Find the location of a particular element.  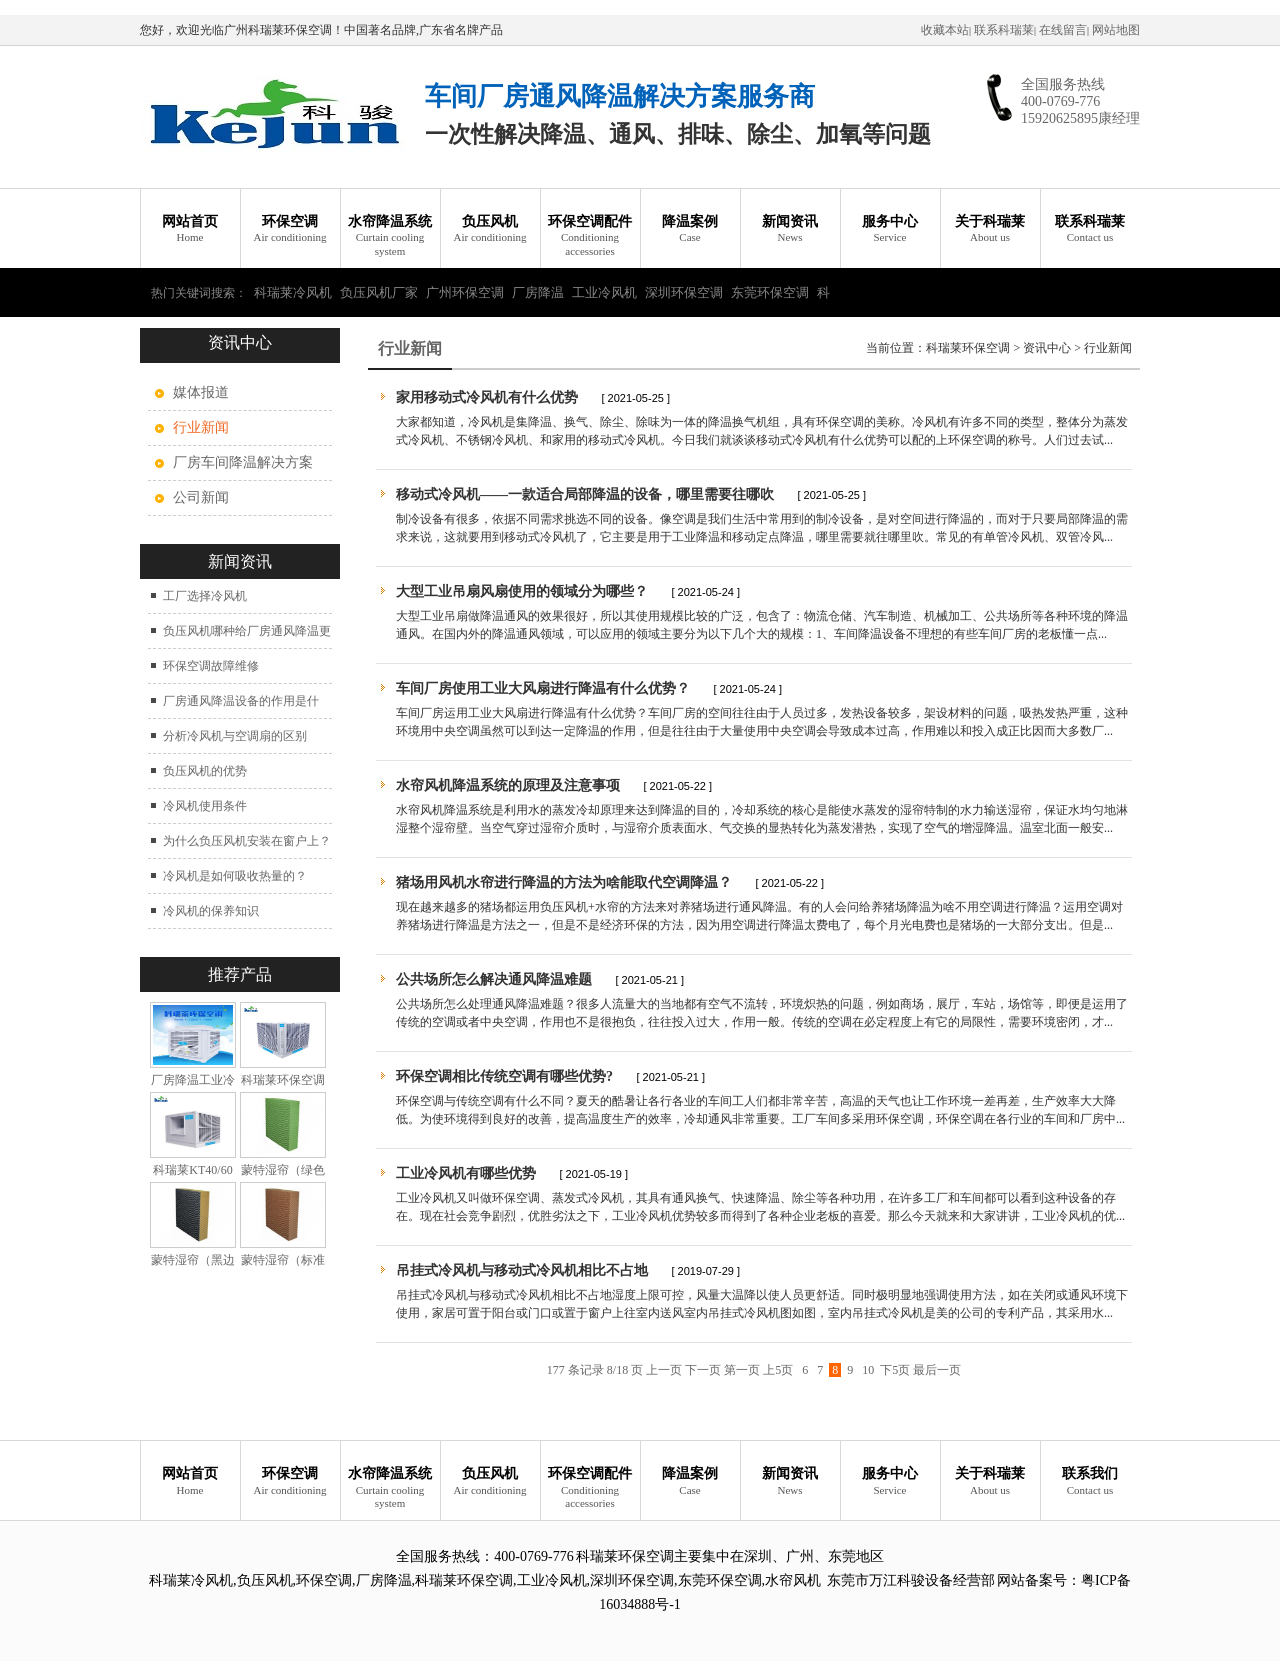

工业冷风机 is located at coordinates (604, 292).